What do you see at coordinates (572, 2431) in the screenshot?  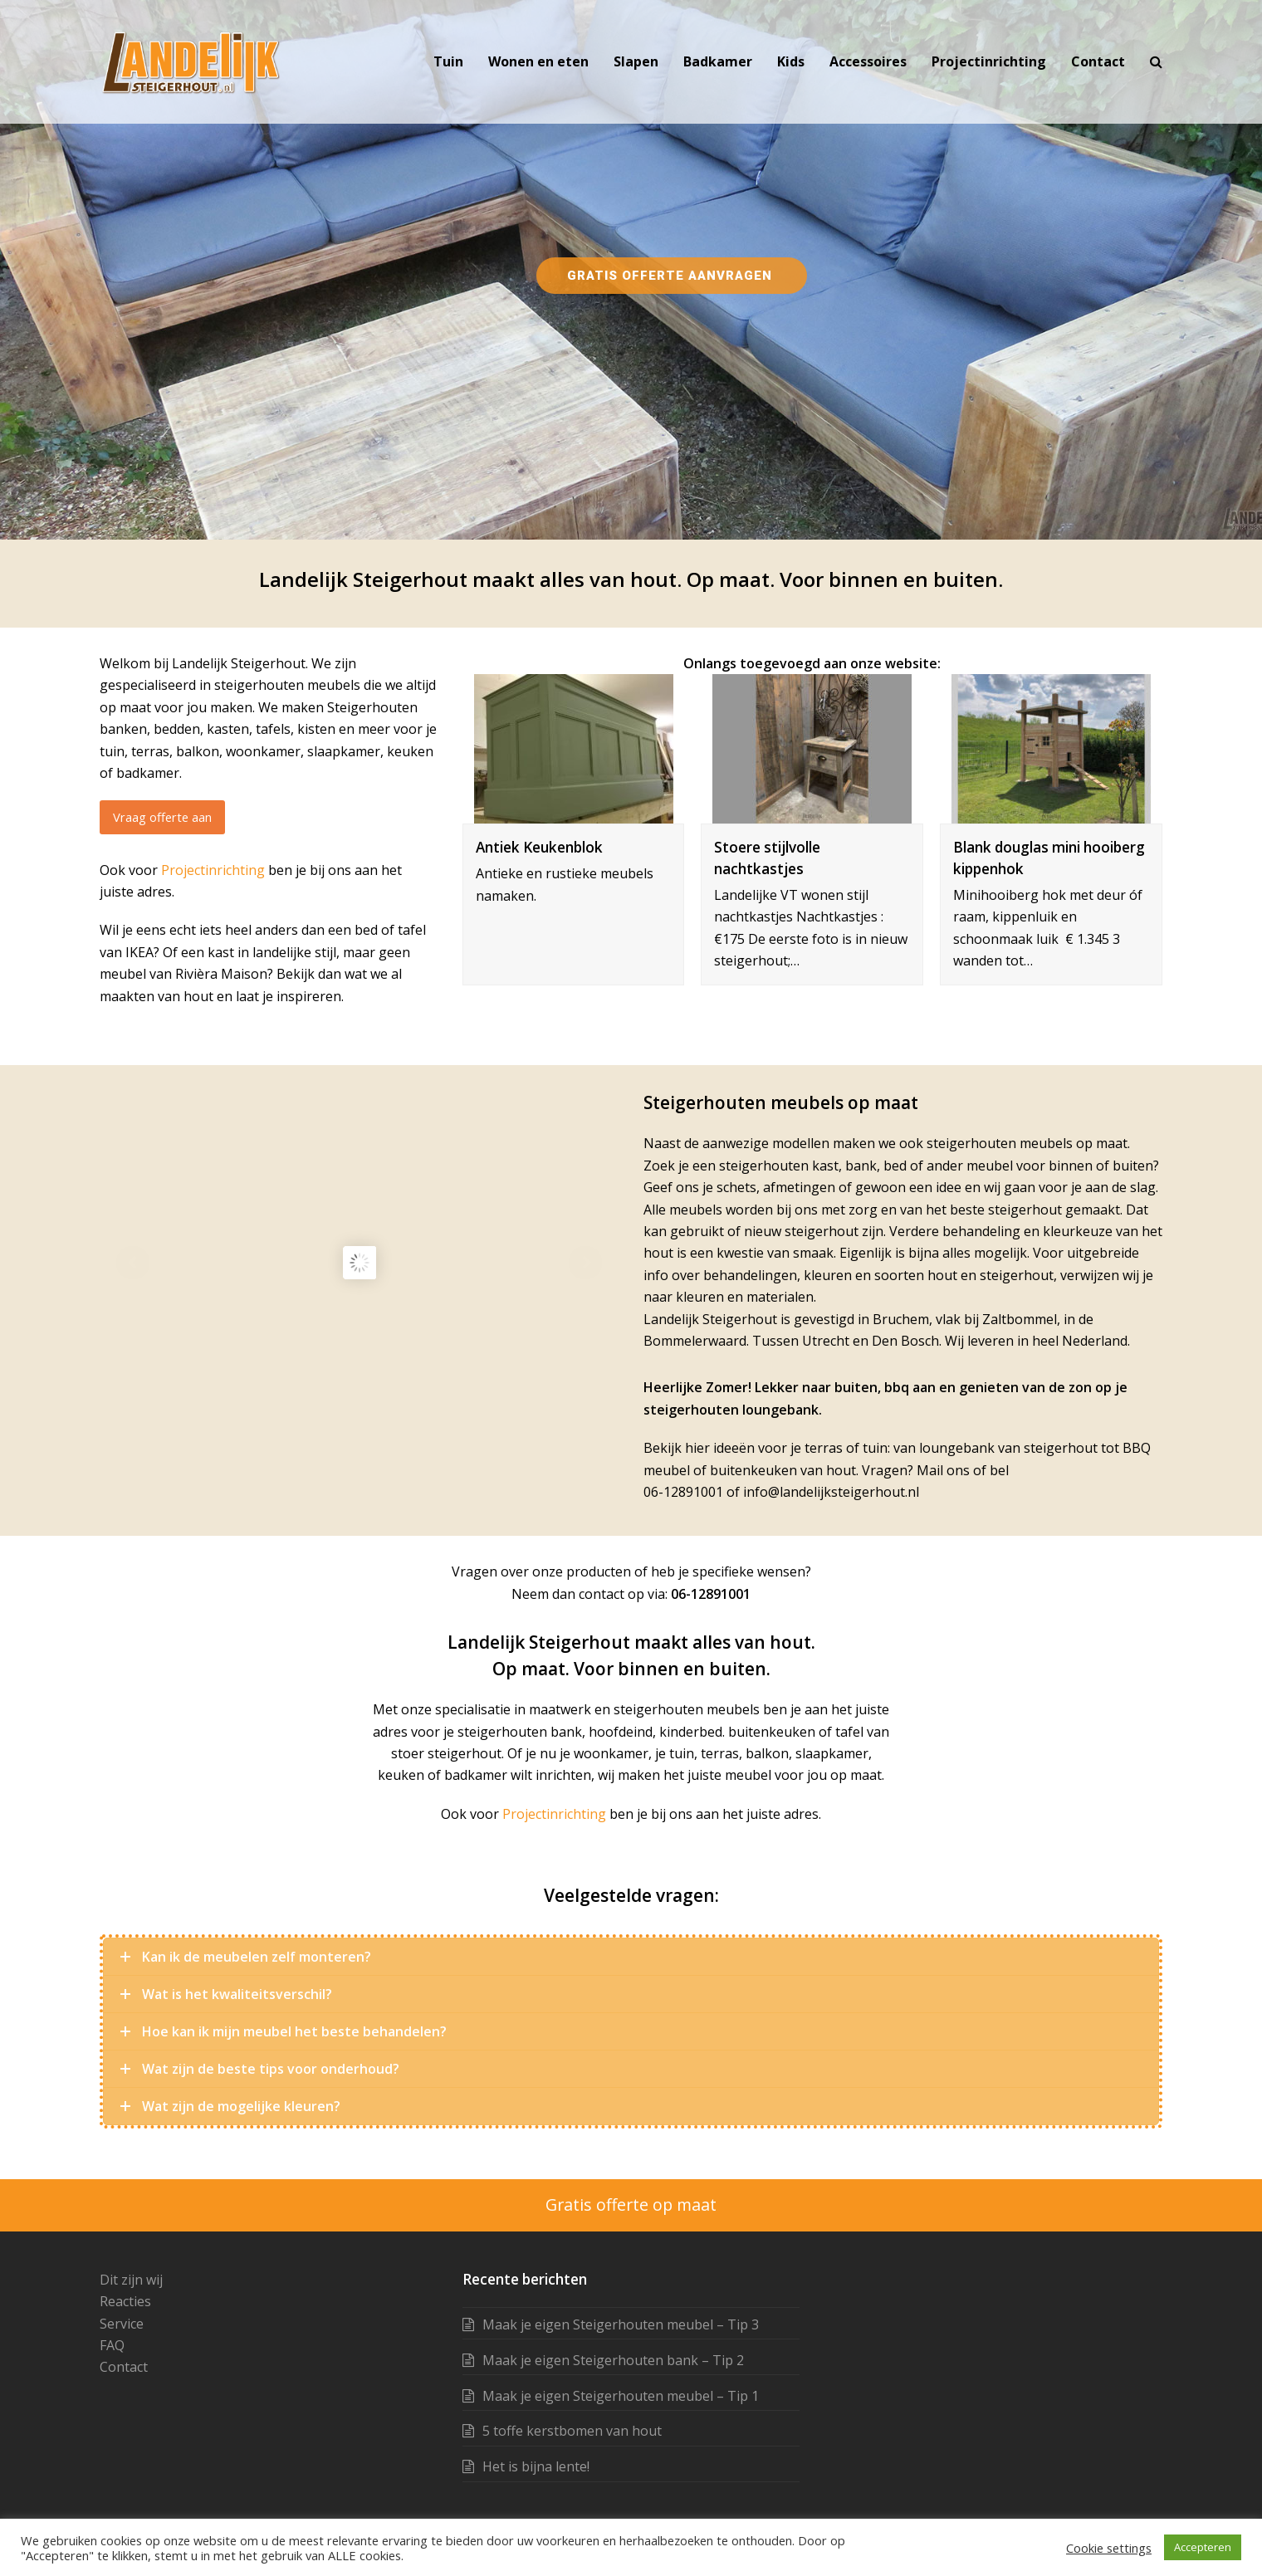 I see `5 toffe kerstbomen van hout` at bounding box center [572, 2431].